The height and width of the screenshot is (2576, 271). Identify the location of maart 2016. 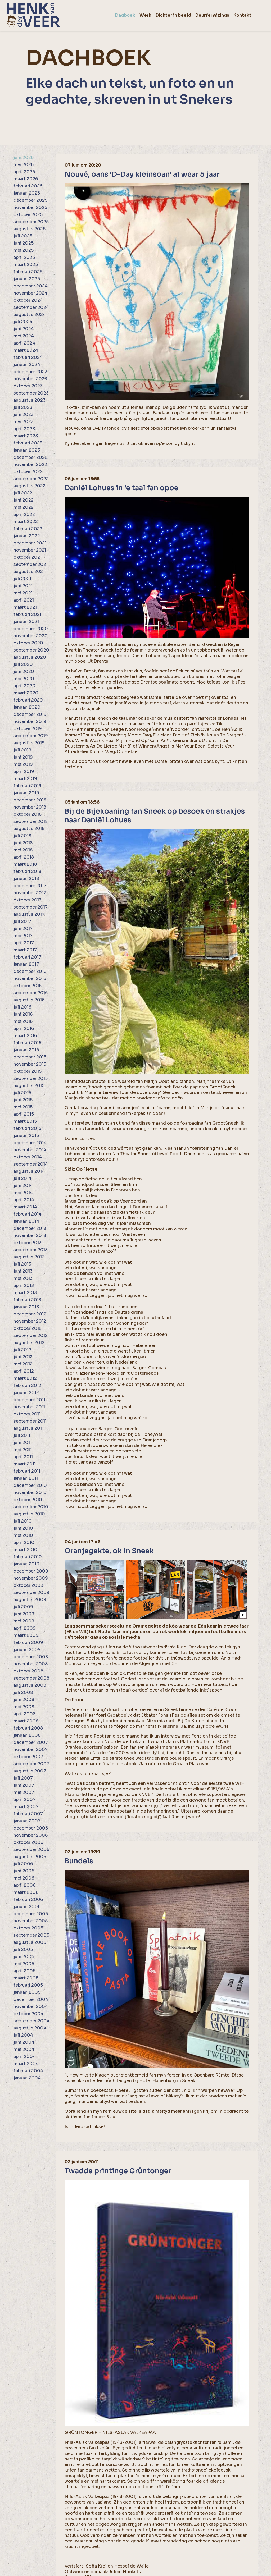
(25, 1035).